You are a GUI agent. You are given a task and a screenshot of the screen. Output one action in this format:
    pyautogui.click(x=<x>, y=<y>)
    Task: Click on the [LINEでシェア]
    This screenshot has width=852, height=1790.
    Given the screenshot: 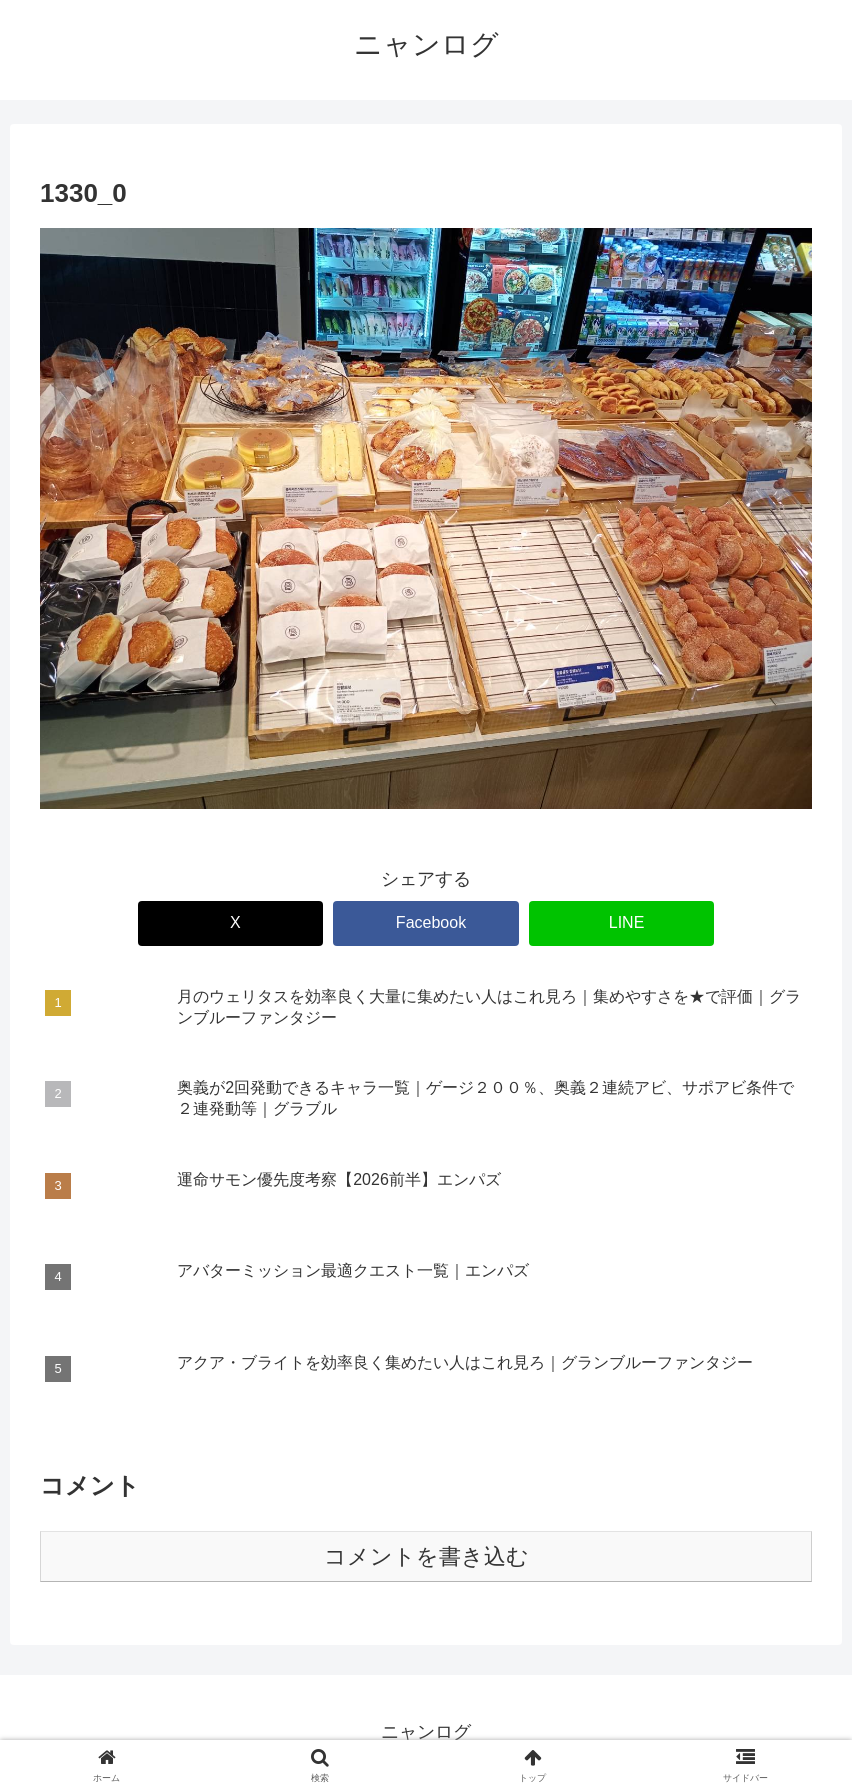 What is the action you would take?
    pyautogui.click(x=621, y=923)
    